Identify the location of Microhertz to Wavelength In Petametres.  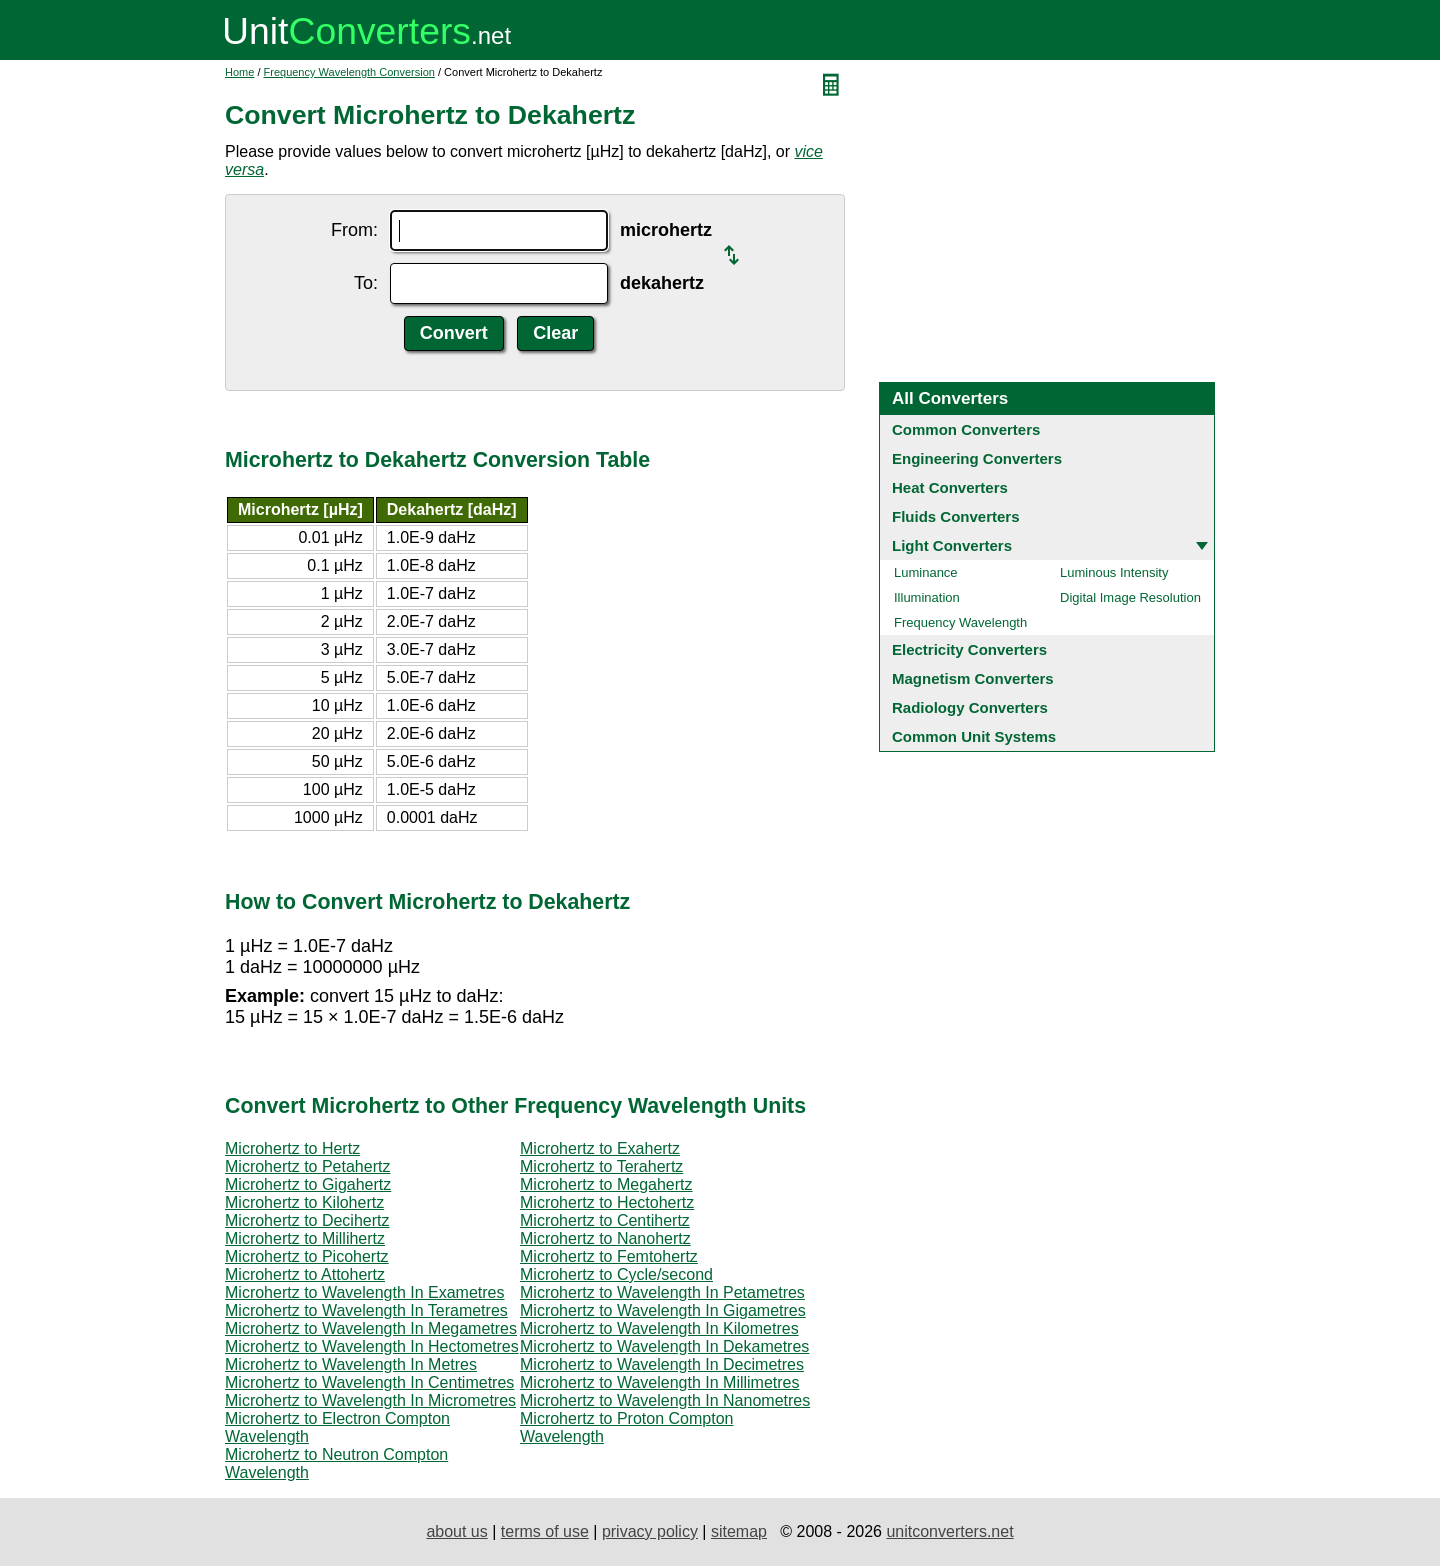
(662, 1292).